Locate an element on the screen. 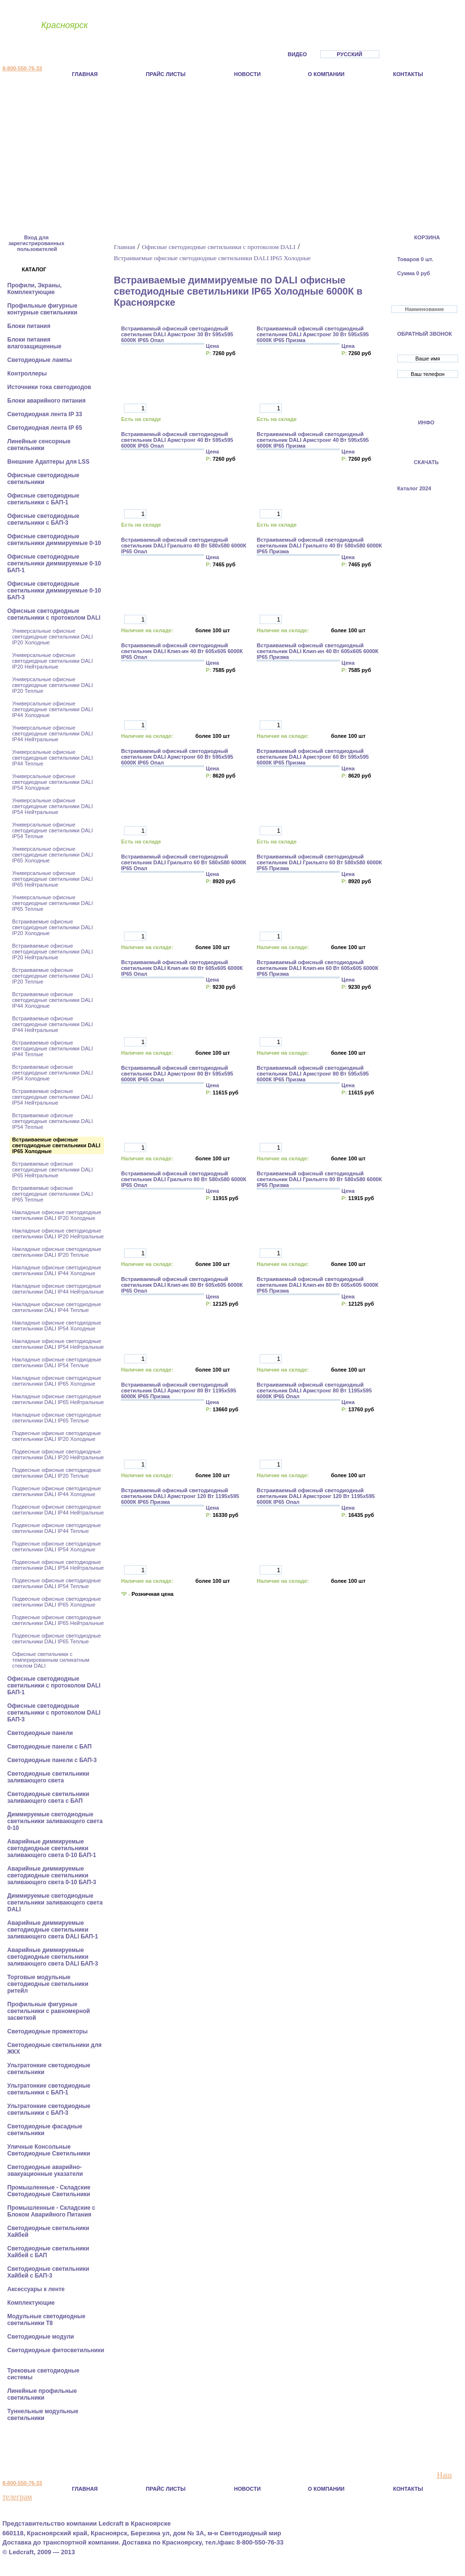 Image resolution: width=465 pixels, height=2576 pixels. Комплектующие is located at coordinates (31, 2302).